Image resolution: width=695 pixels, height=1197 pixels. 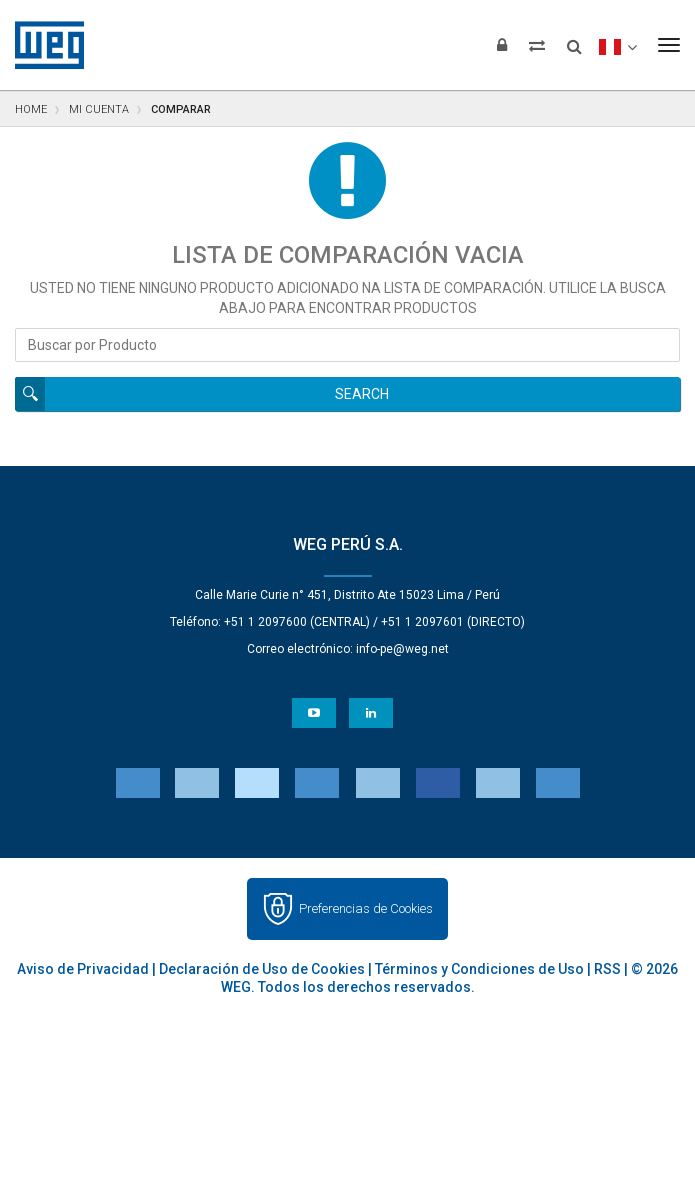 I want to click on Preferencias de Cookies, so click(x=366, y=908).